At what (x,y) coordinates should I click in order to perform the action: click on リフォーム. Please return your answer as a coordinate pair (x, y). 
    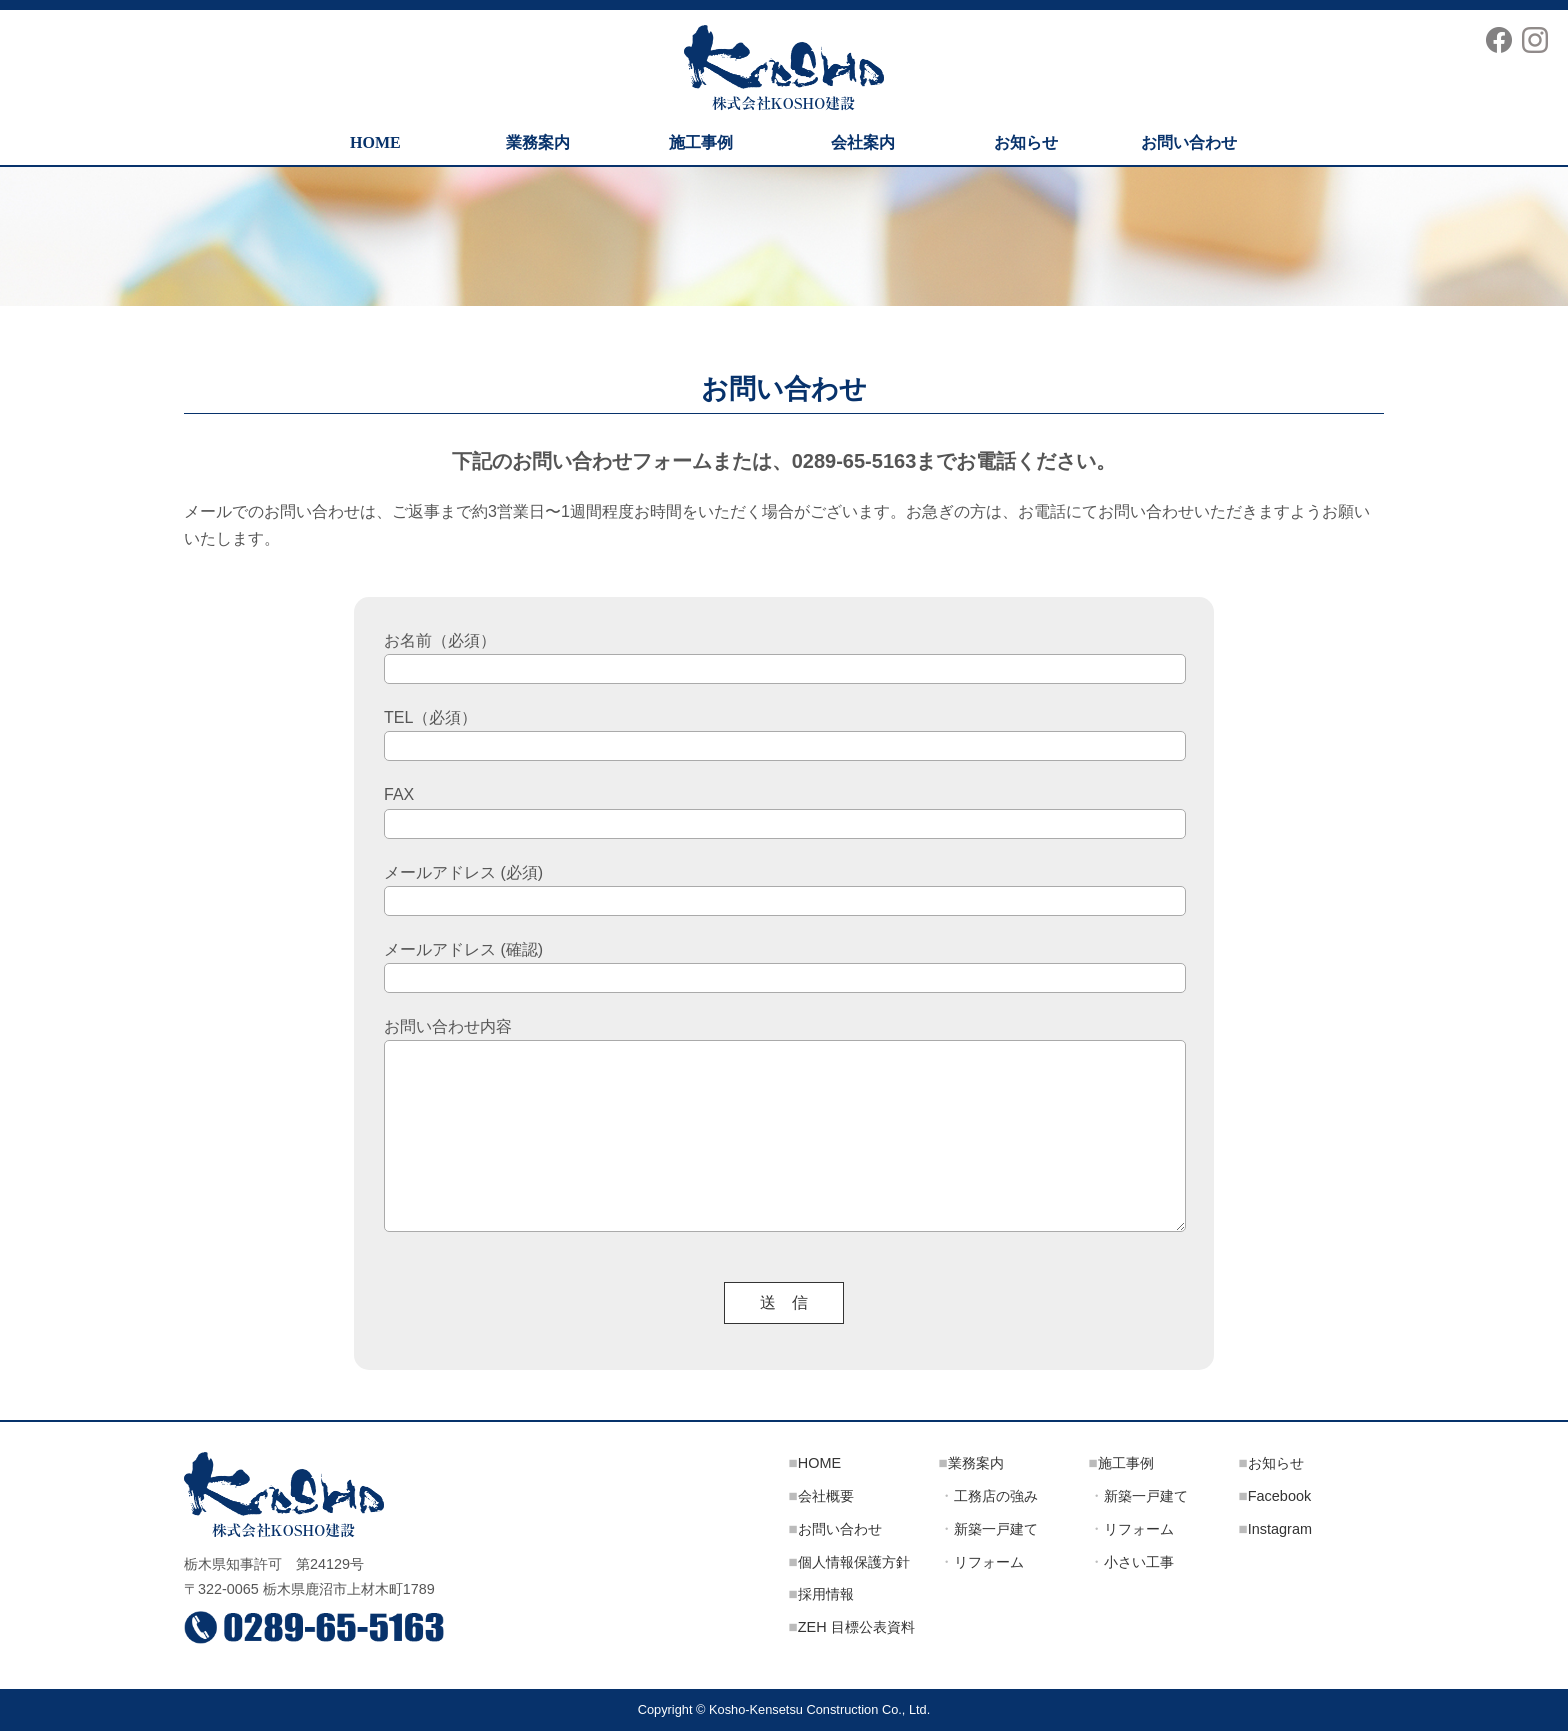
    Looking at the image, I should click on (989, 1562).